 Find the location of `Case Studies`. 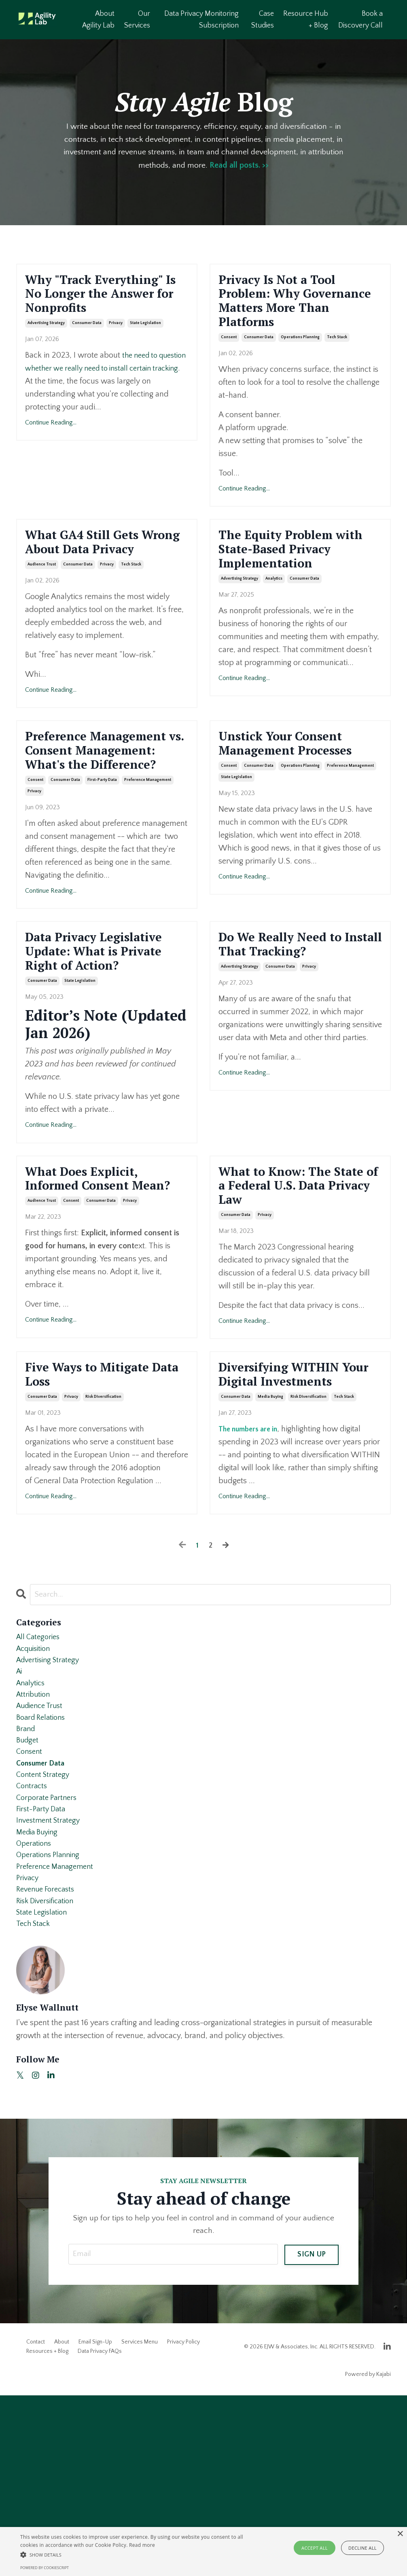

Case Studies is located at coordinates (263, 20).